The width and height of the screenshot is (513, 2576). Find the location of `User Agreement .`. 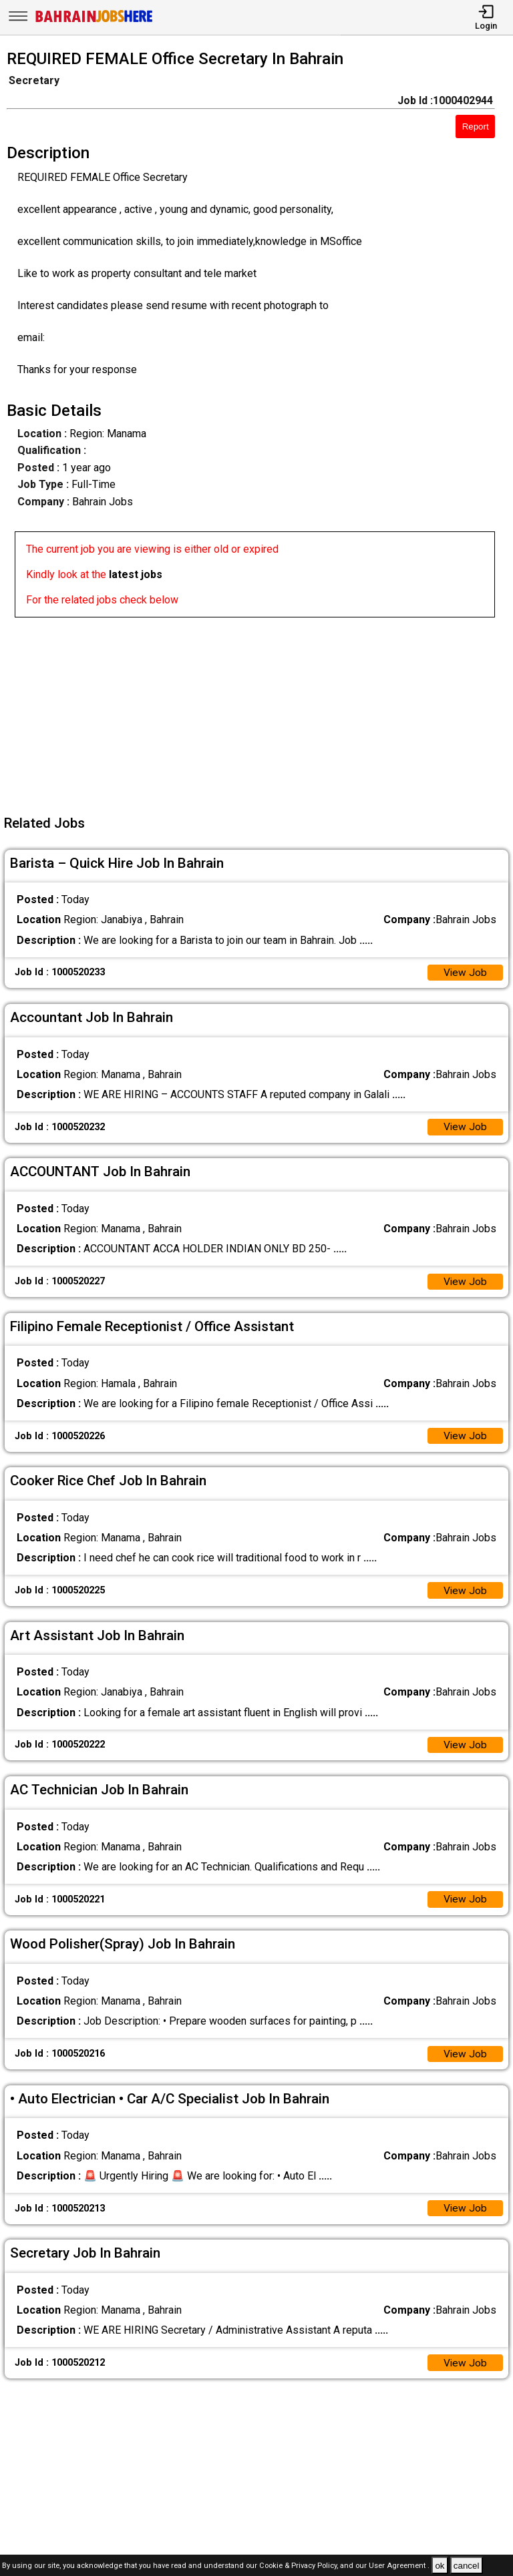

User Agreement . is located at coordinates (399, 2566).